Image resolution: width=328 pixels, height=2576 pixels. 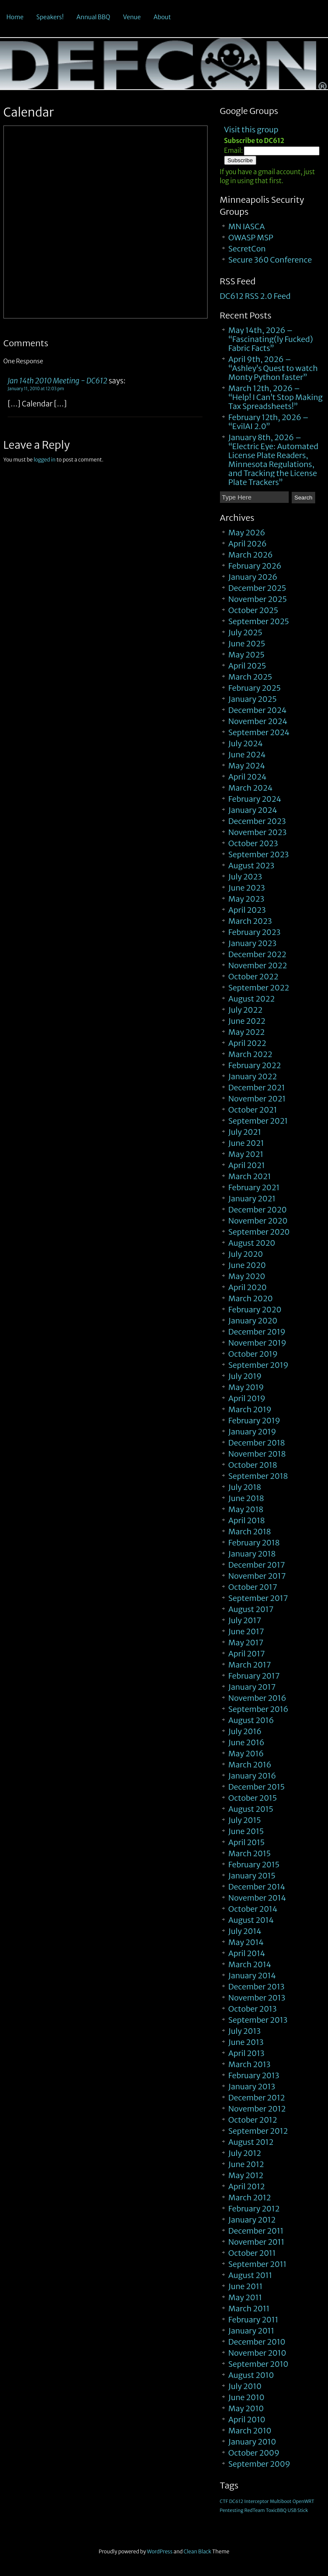 What do you see at coordinates (250, 2275) in the screenshot?
I see `August 2011` at bounding box center [250, 2275].